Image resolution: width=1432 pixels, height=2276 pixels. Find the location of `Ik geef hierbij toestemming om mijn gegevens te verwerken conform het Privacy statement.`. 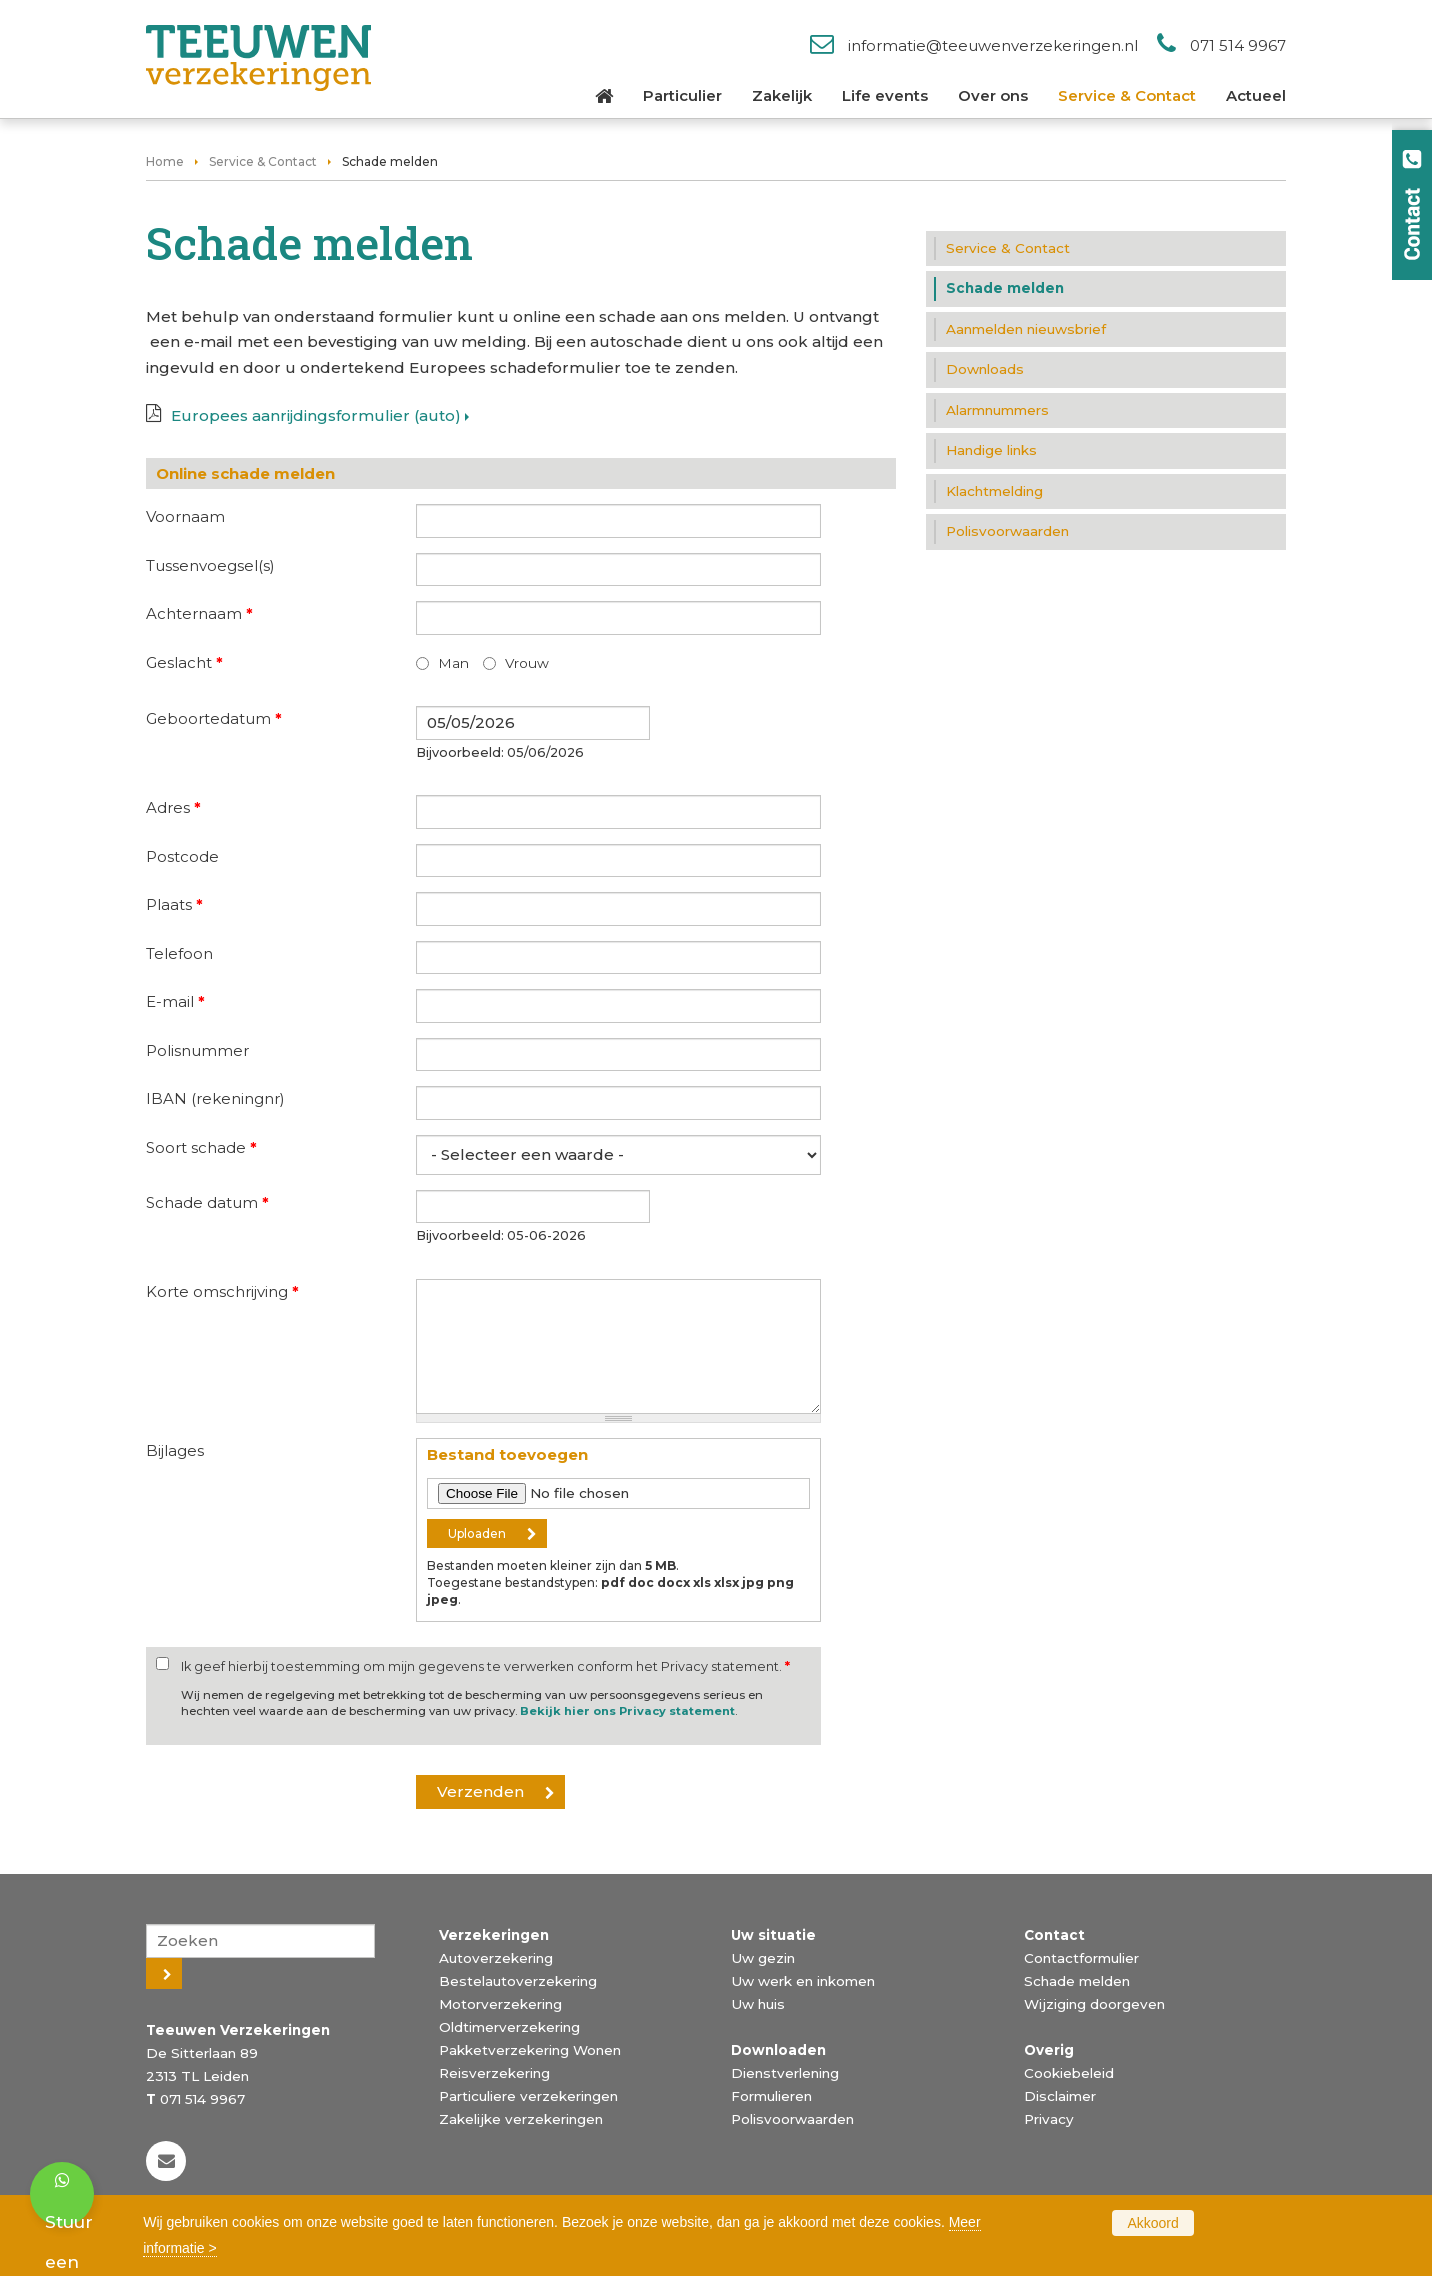

Ik geef hierbij toestemming om mijn gegevens te verwerken conform het Privacy statement. is located at coordinates (485, 1666).